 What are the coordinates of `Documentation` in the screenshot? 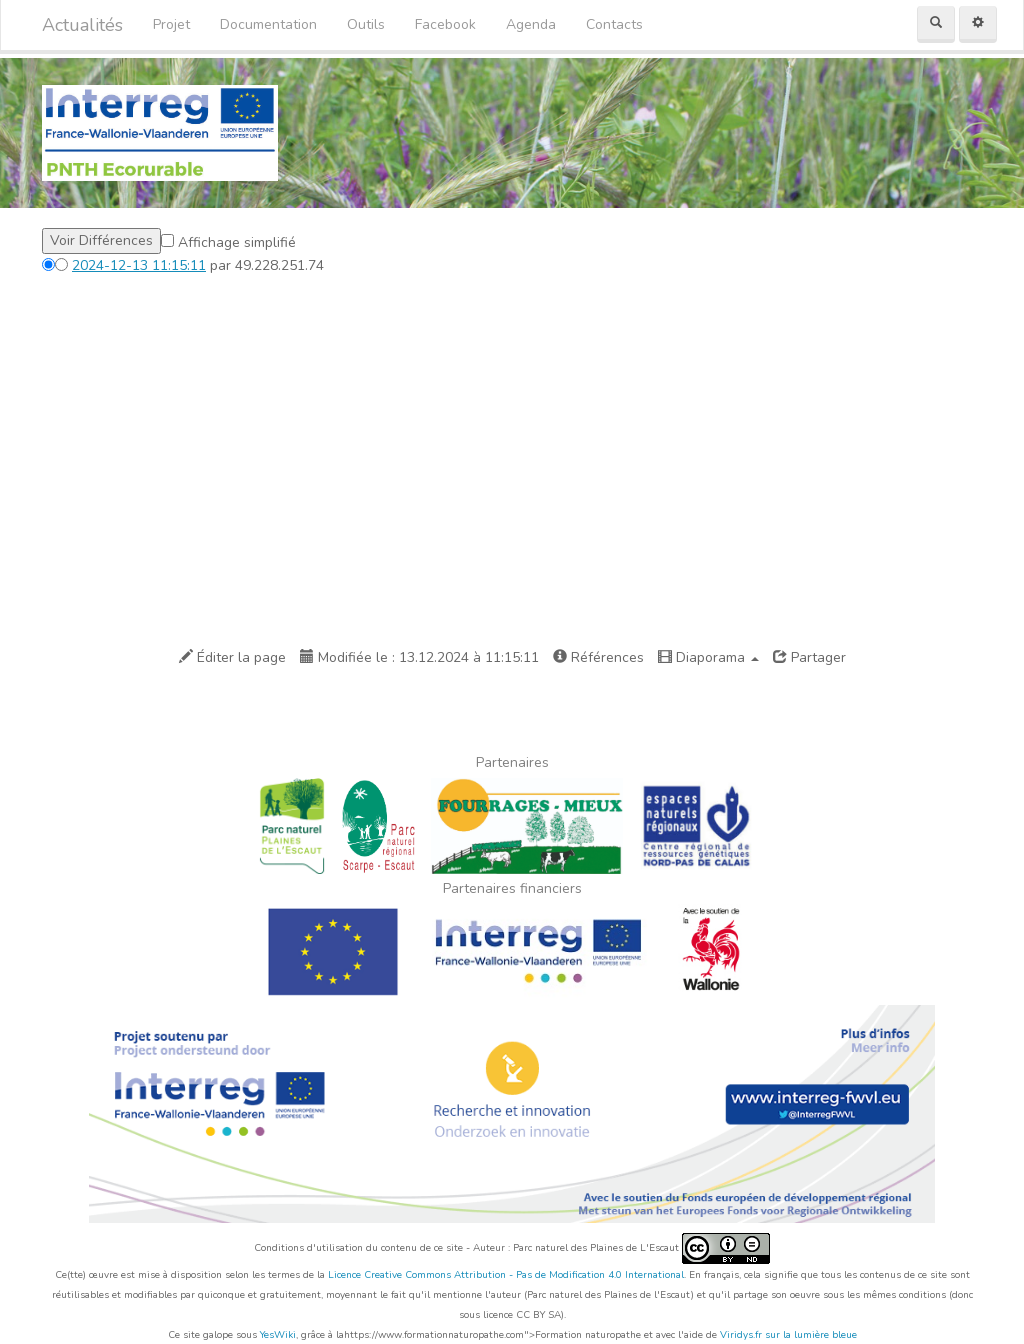 It's located at (268, 24).